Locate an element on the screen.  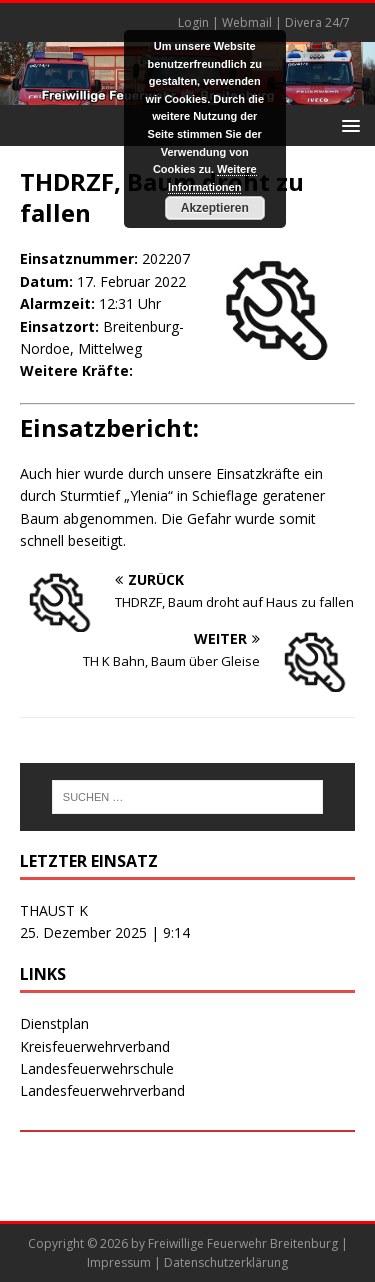
THAUST K is located at coordinates (54, 910).